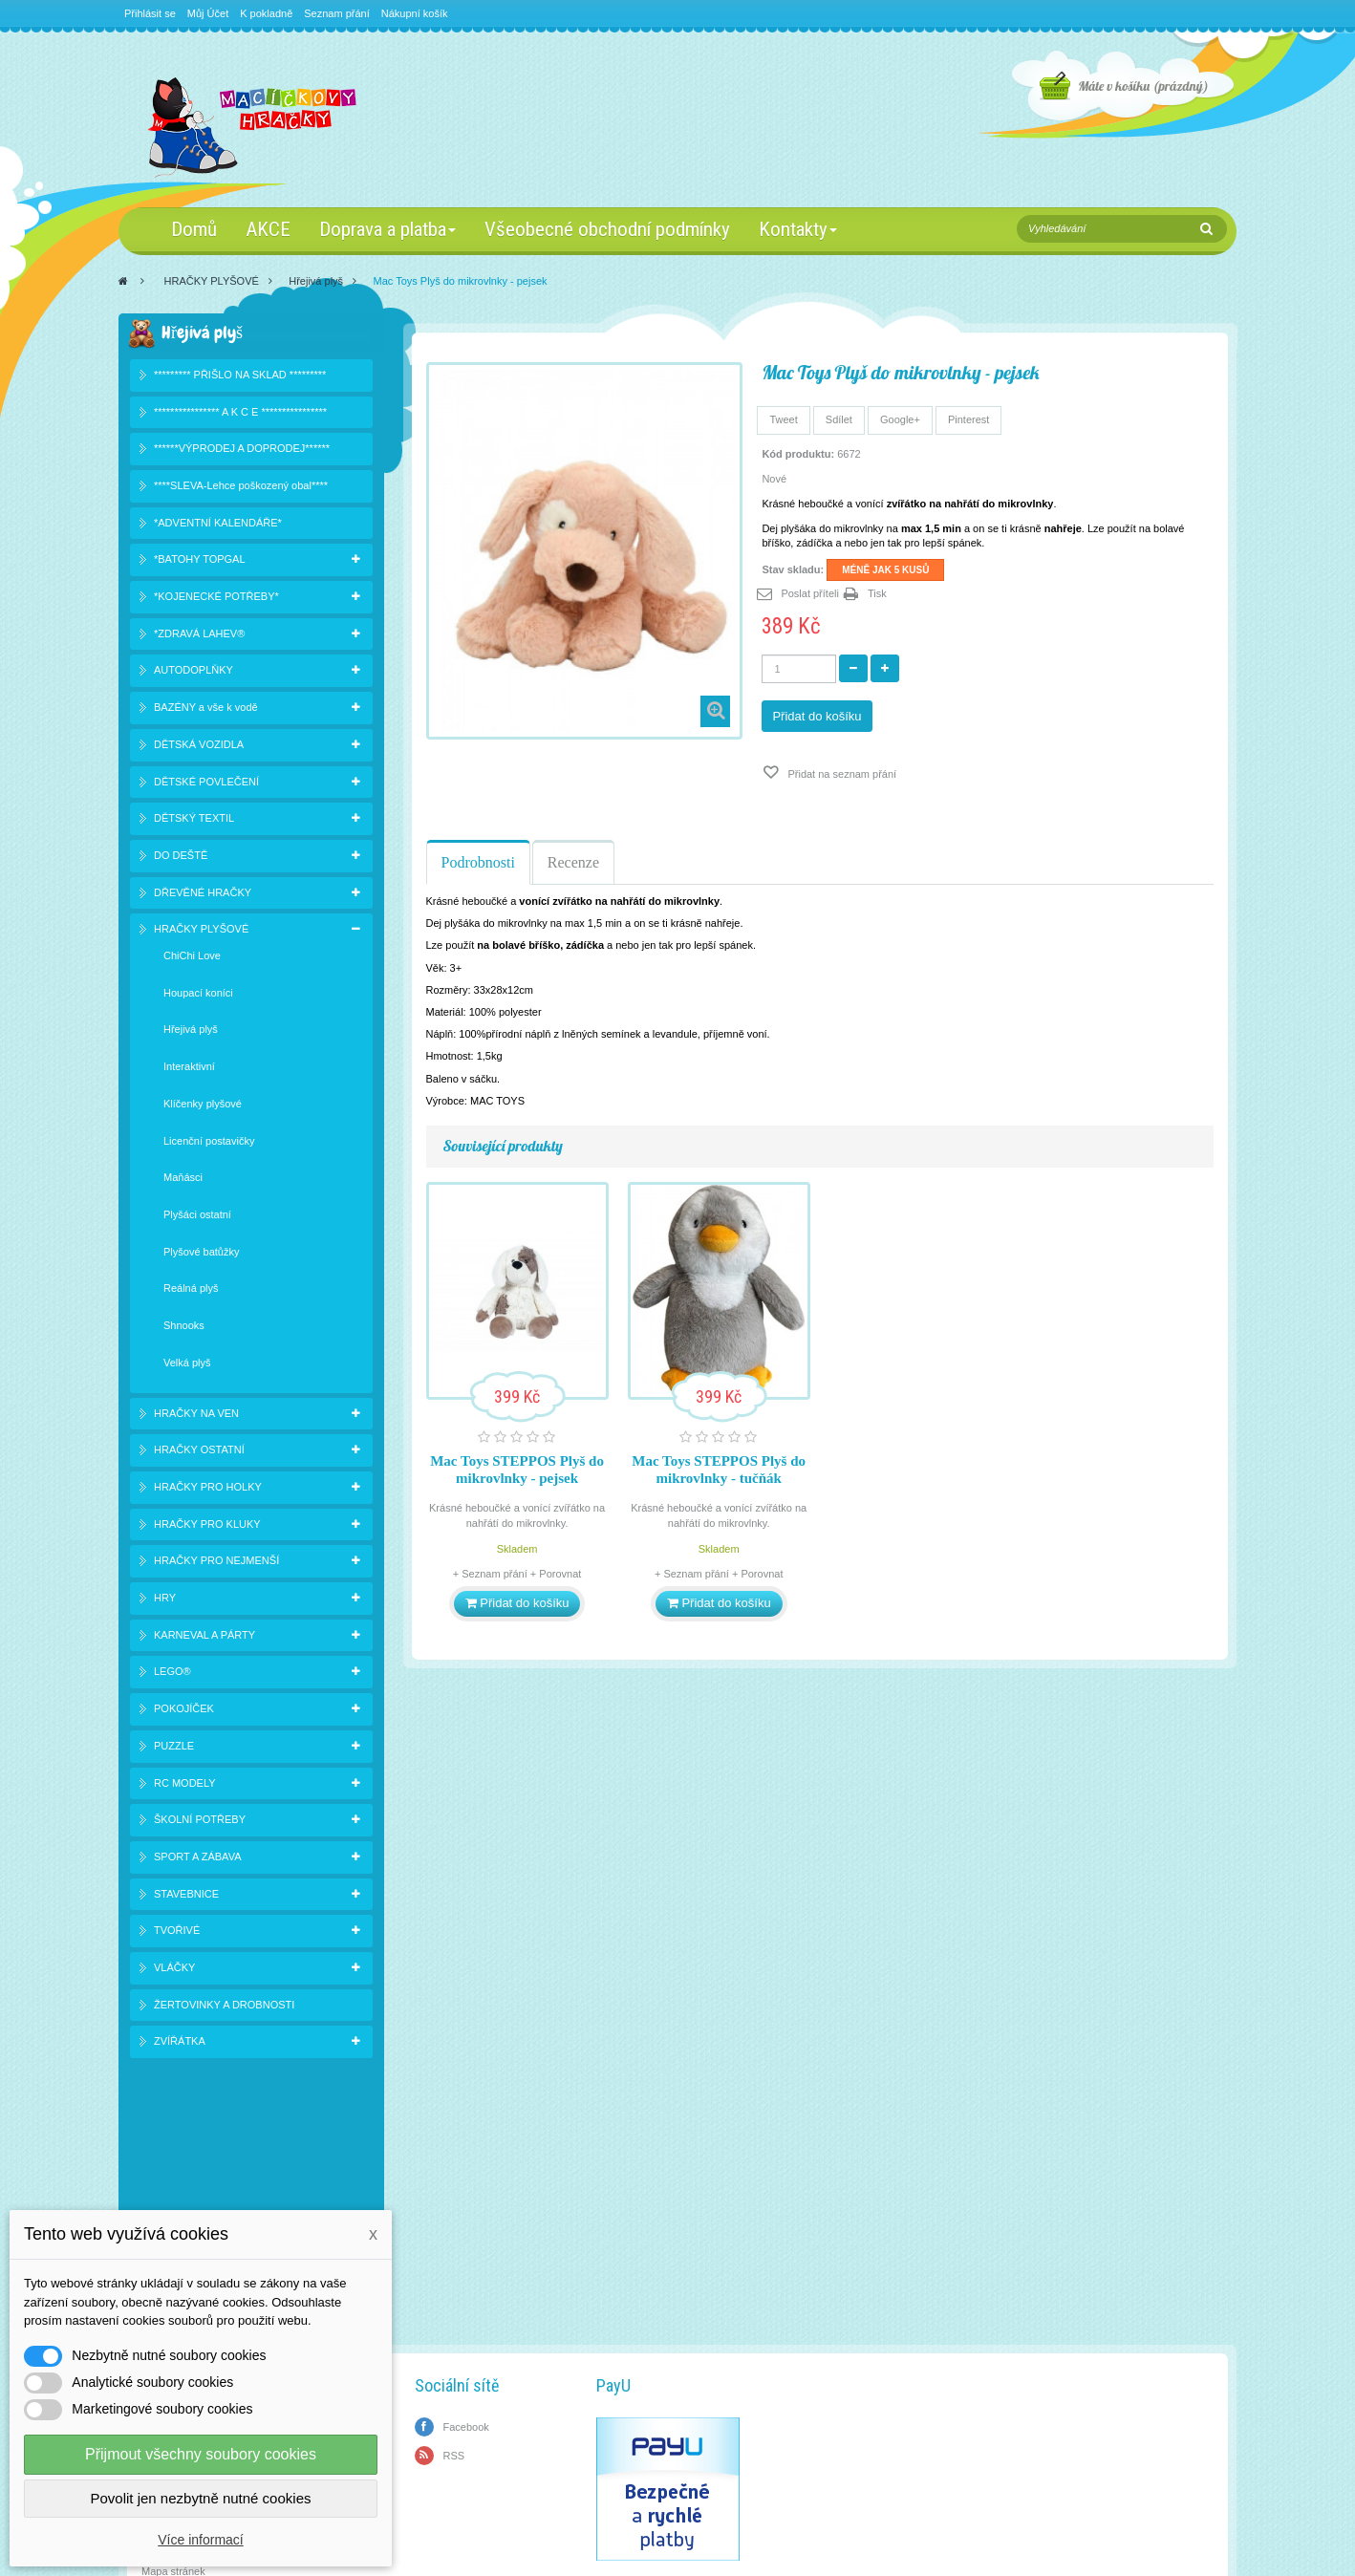  Describe the element at coordinates (194, 821) in the screenshot. I see `DĚTSKÝ TEXTIL` at that location.